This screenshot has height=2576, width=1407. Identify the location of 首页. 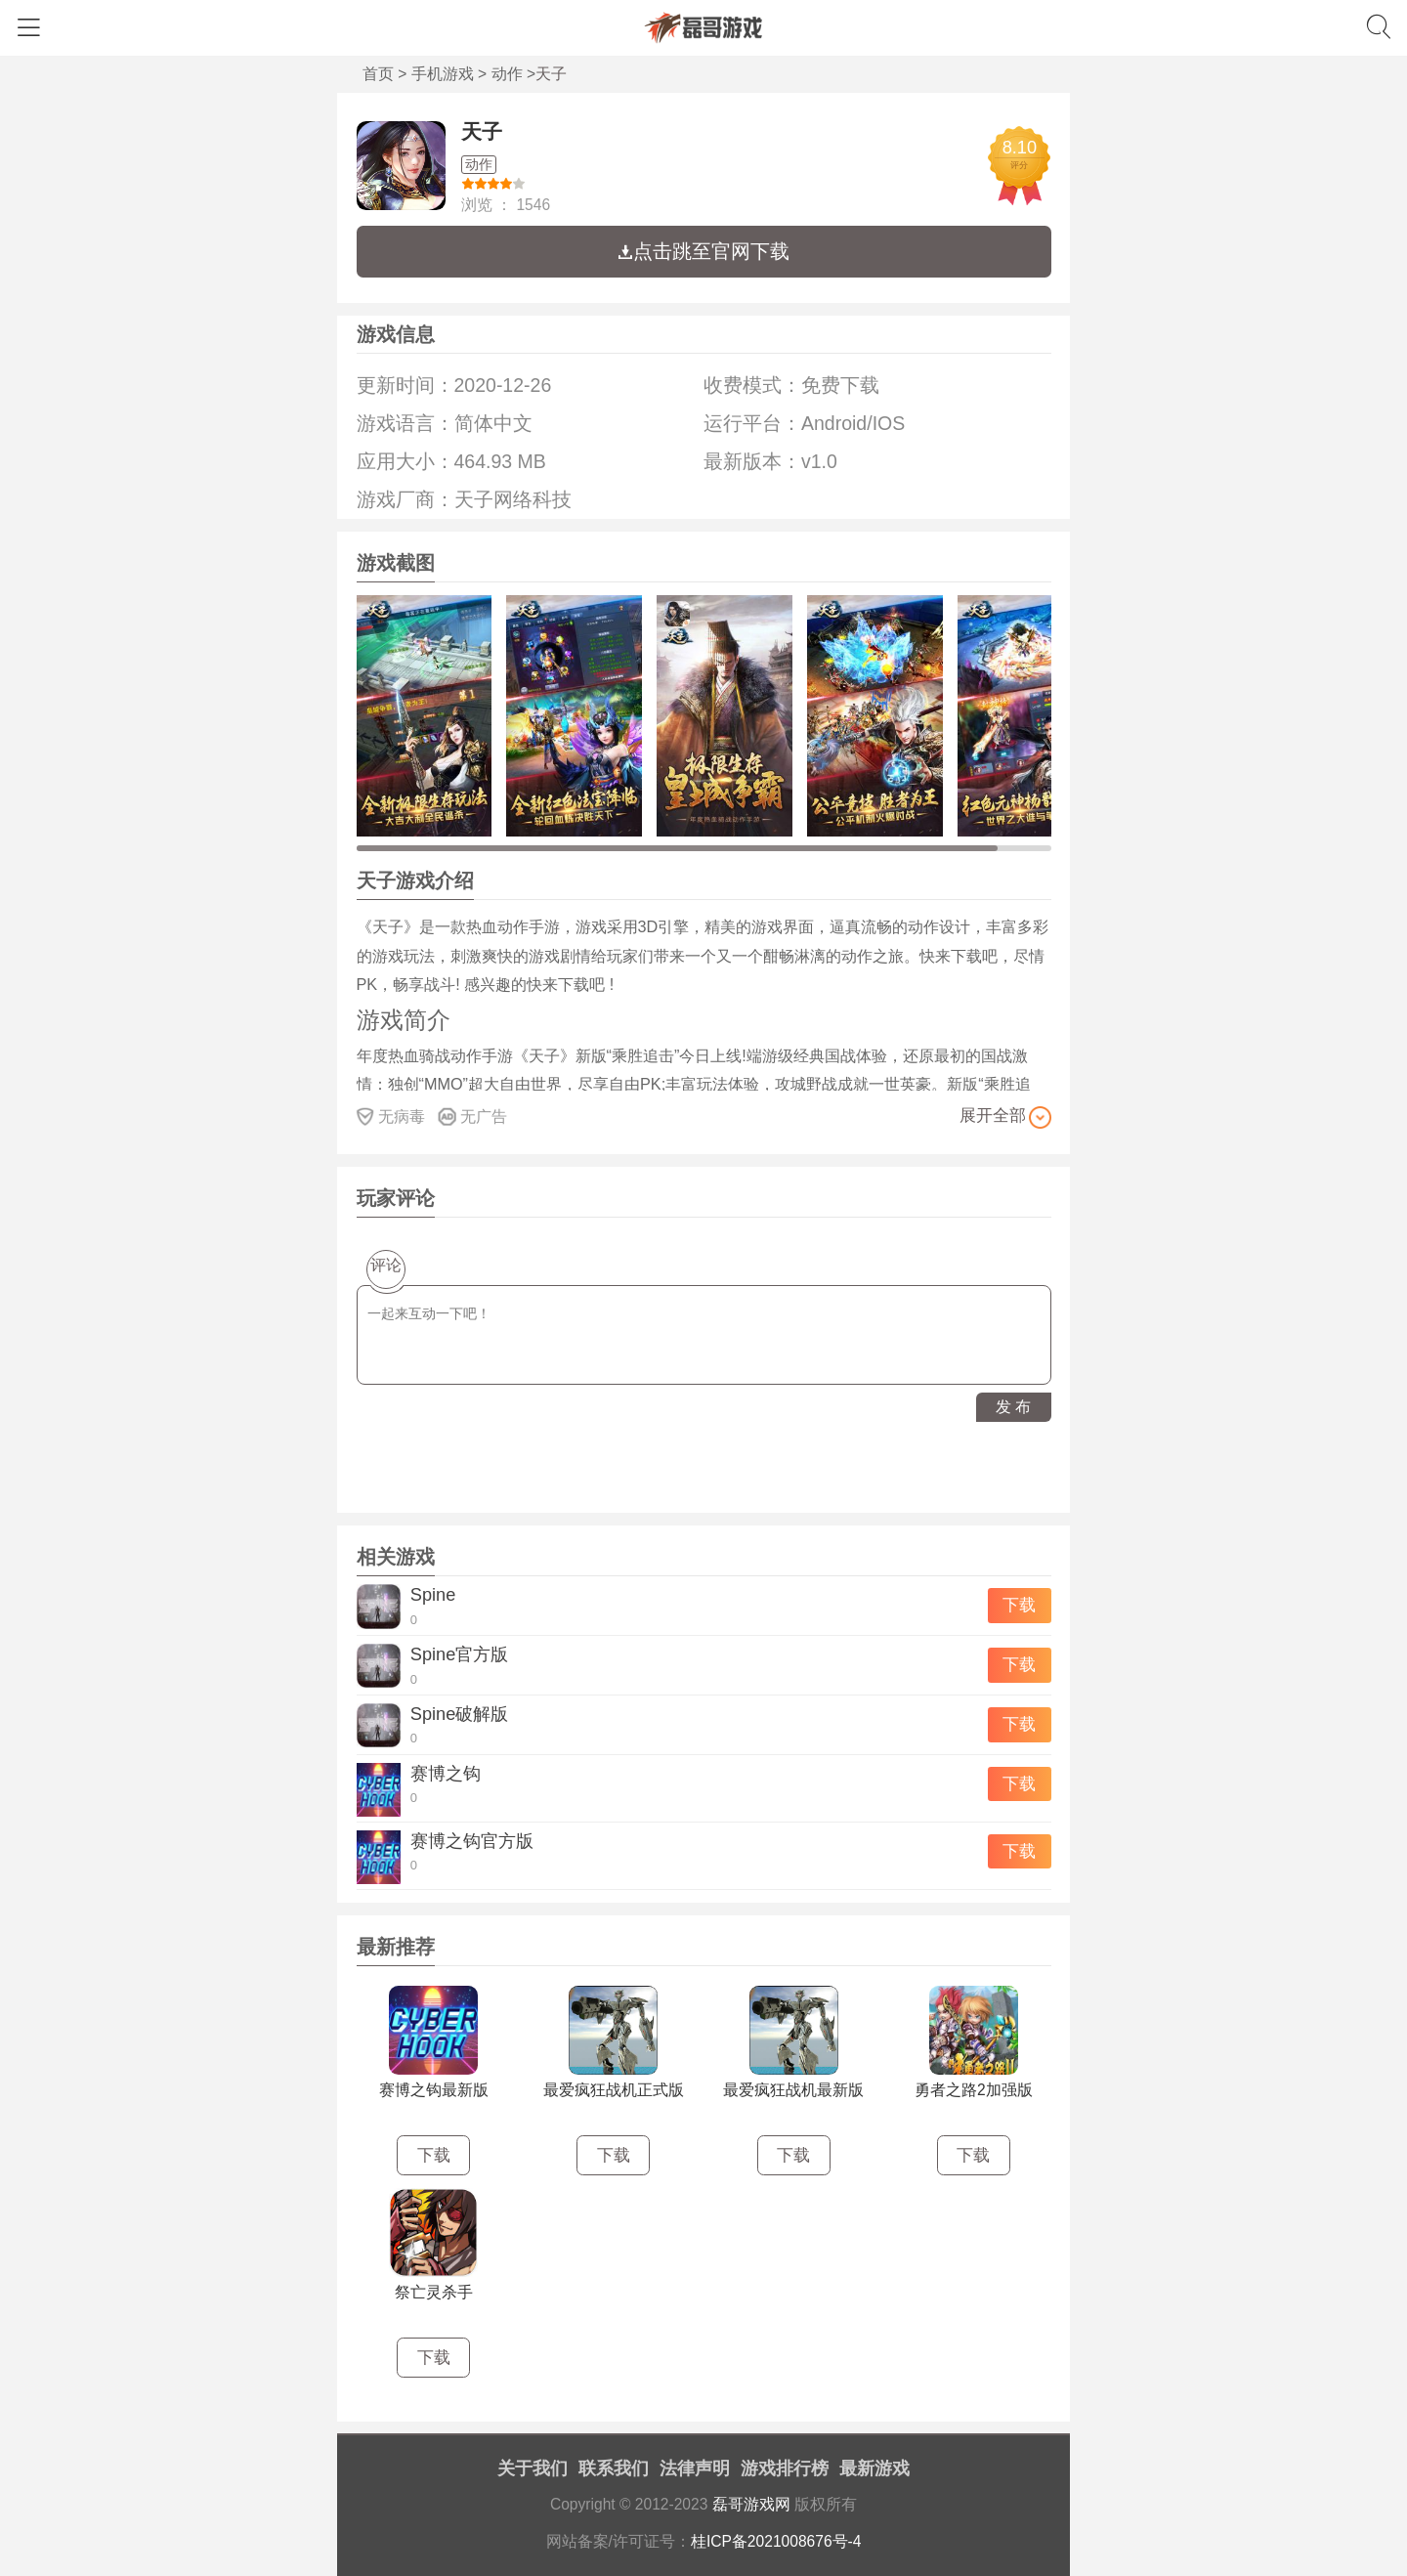
(378, 73).